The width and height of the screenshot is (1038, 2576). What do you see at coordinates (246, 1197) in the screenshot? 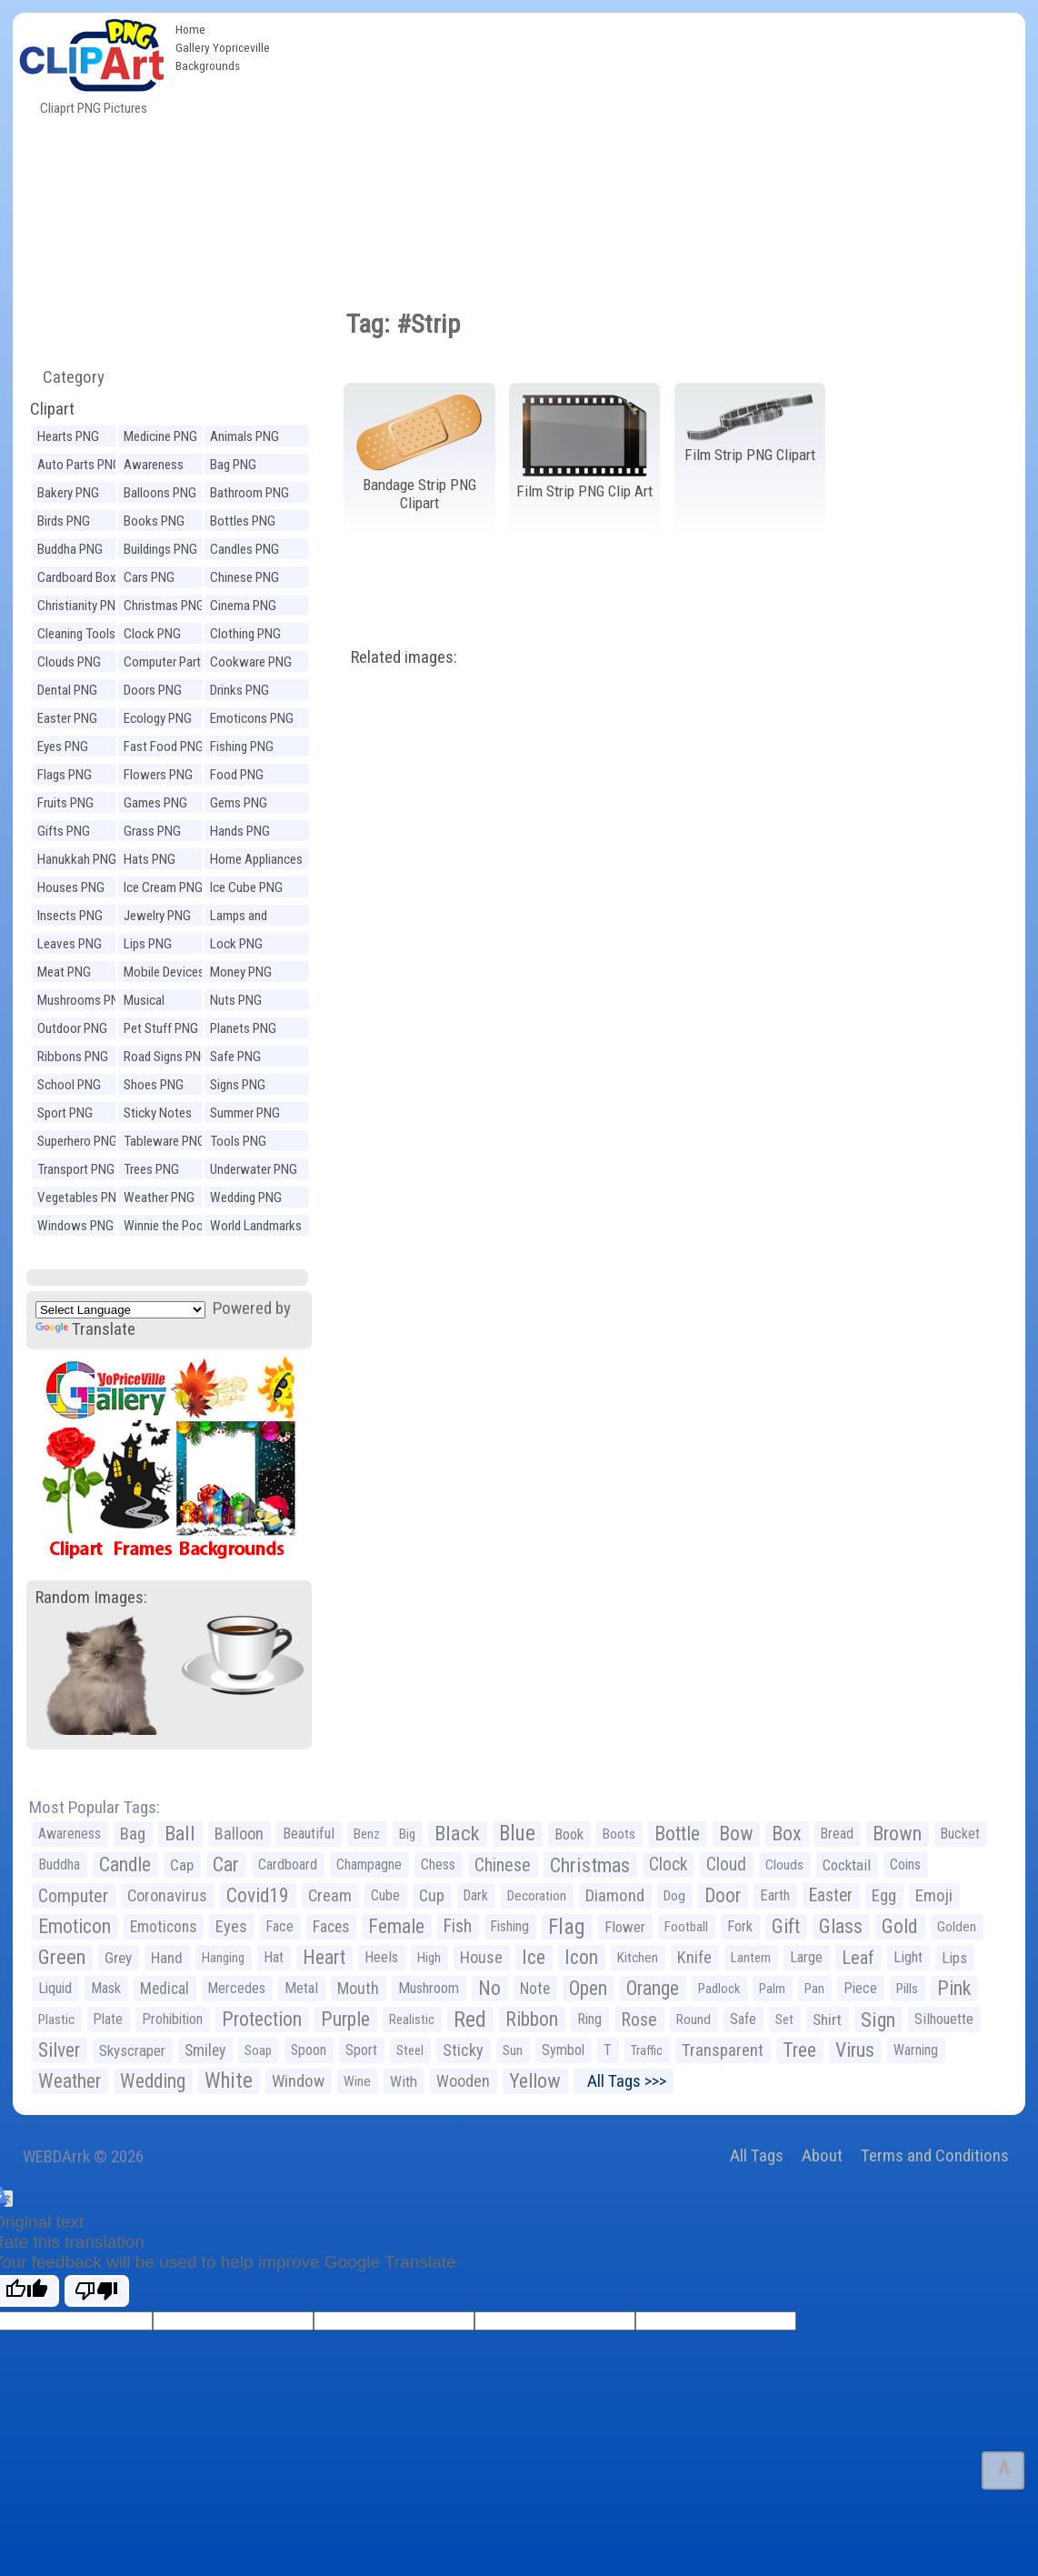
I see `Wedding PNG` at bounding box center [246, 1197].